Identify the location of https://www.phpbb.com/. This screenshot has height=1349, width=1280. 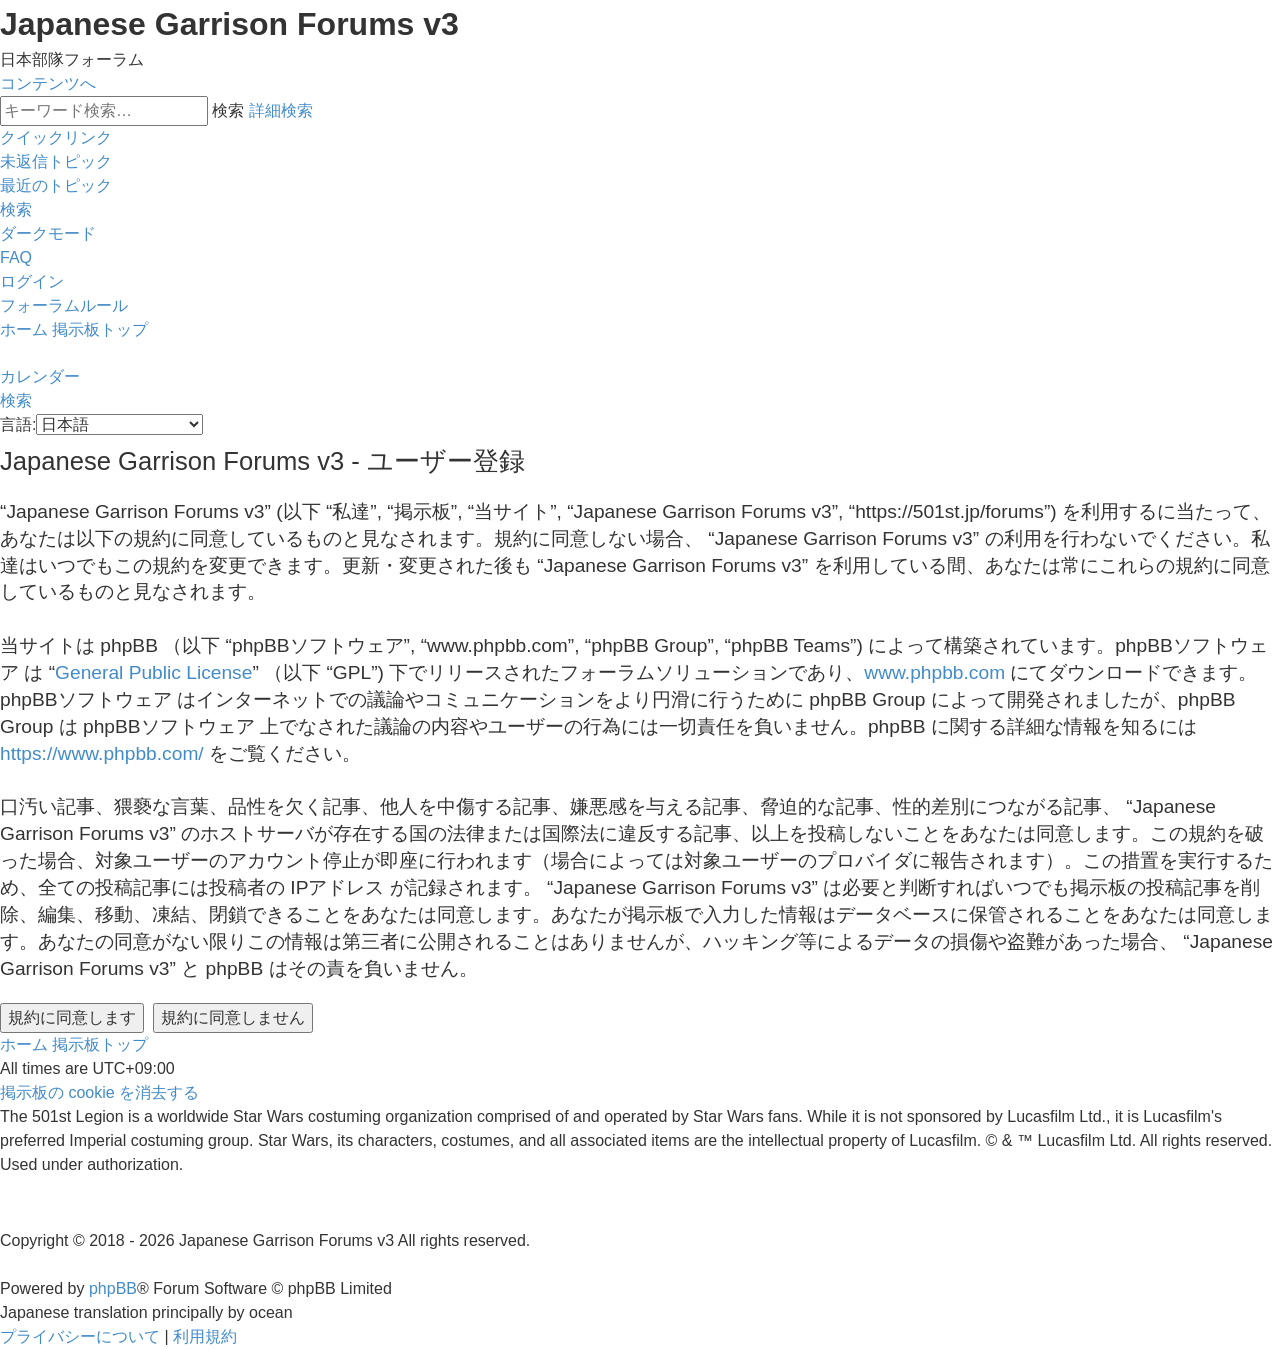
(102, 753).